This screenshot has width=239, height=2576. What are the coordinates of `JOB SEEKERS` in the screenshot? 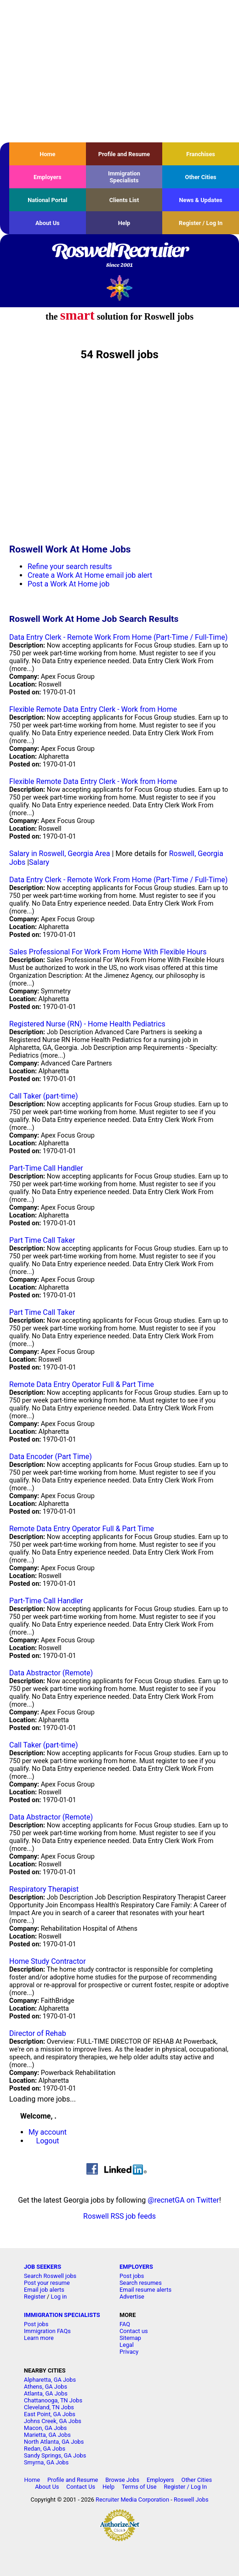 It's located at (42, 2266).